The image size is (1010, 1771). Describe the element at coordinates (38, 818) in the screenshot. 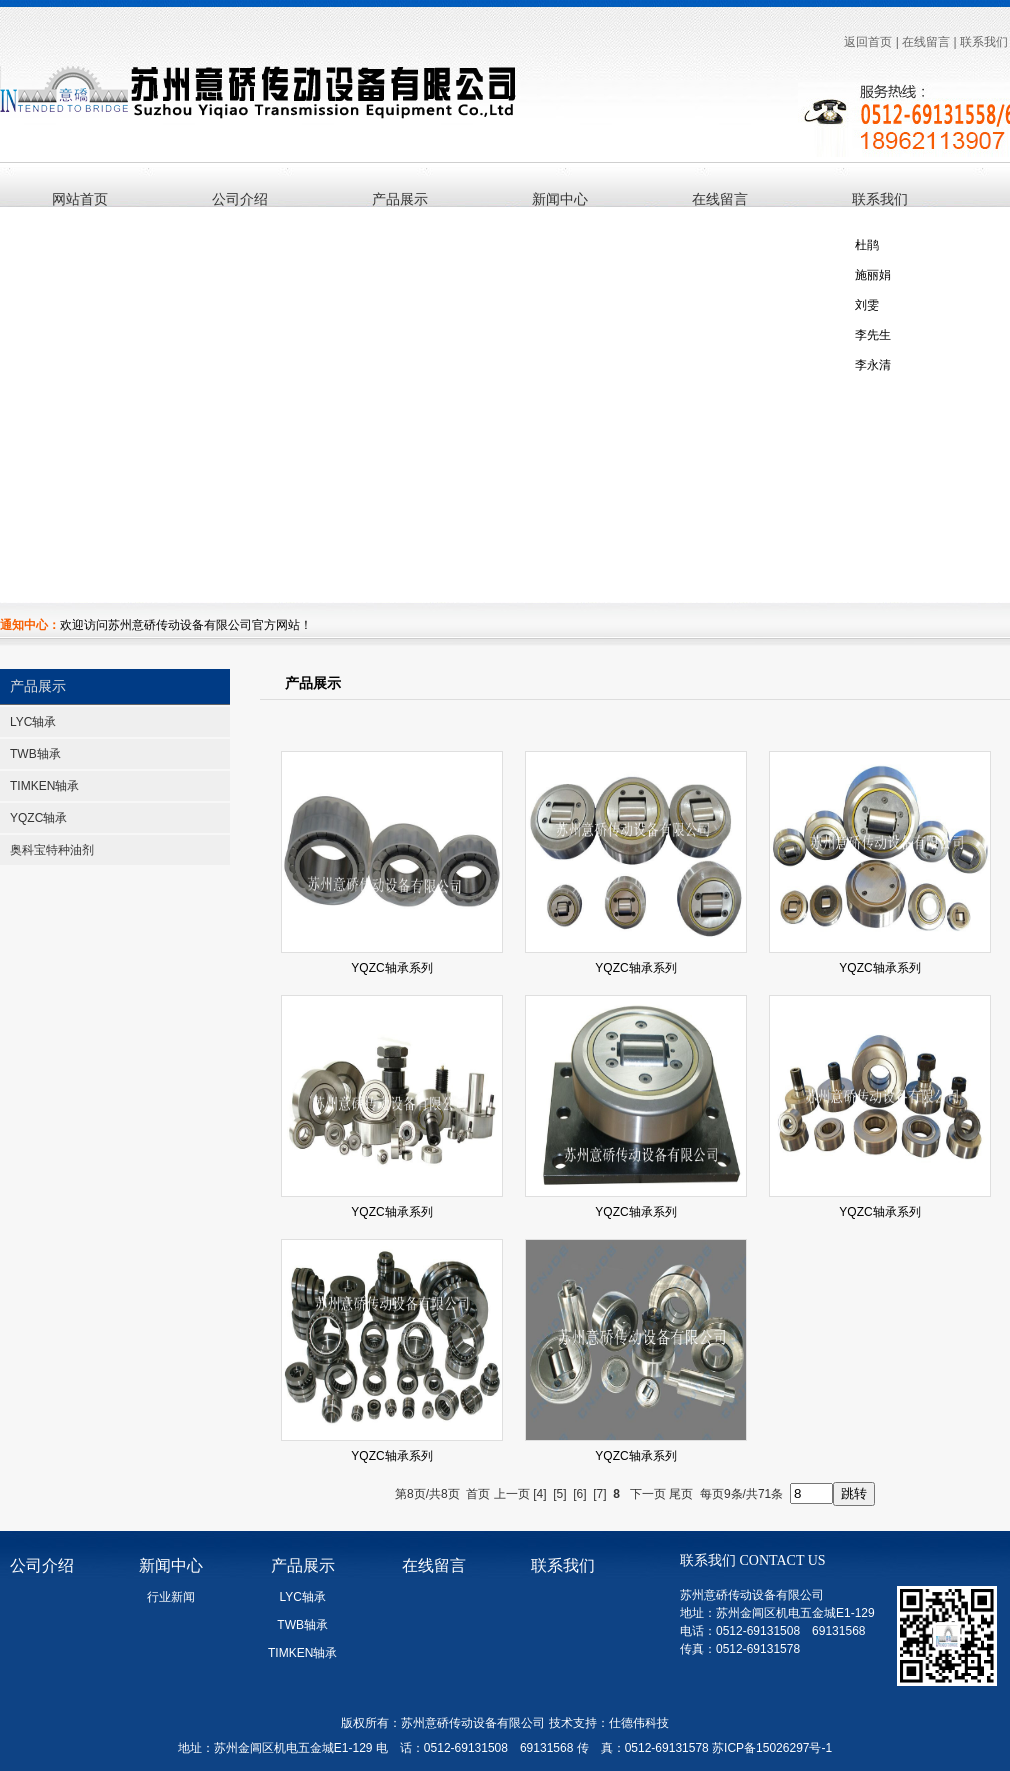

I see `YQZC轴承` at that location.